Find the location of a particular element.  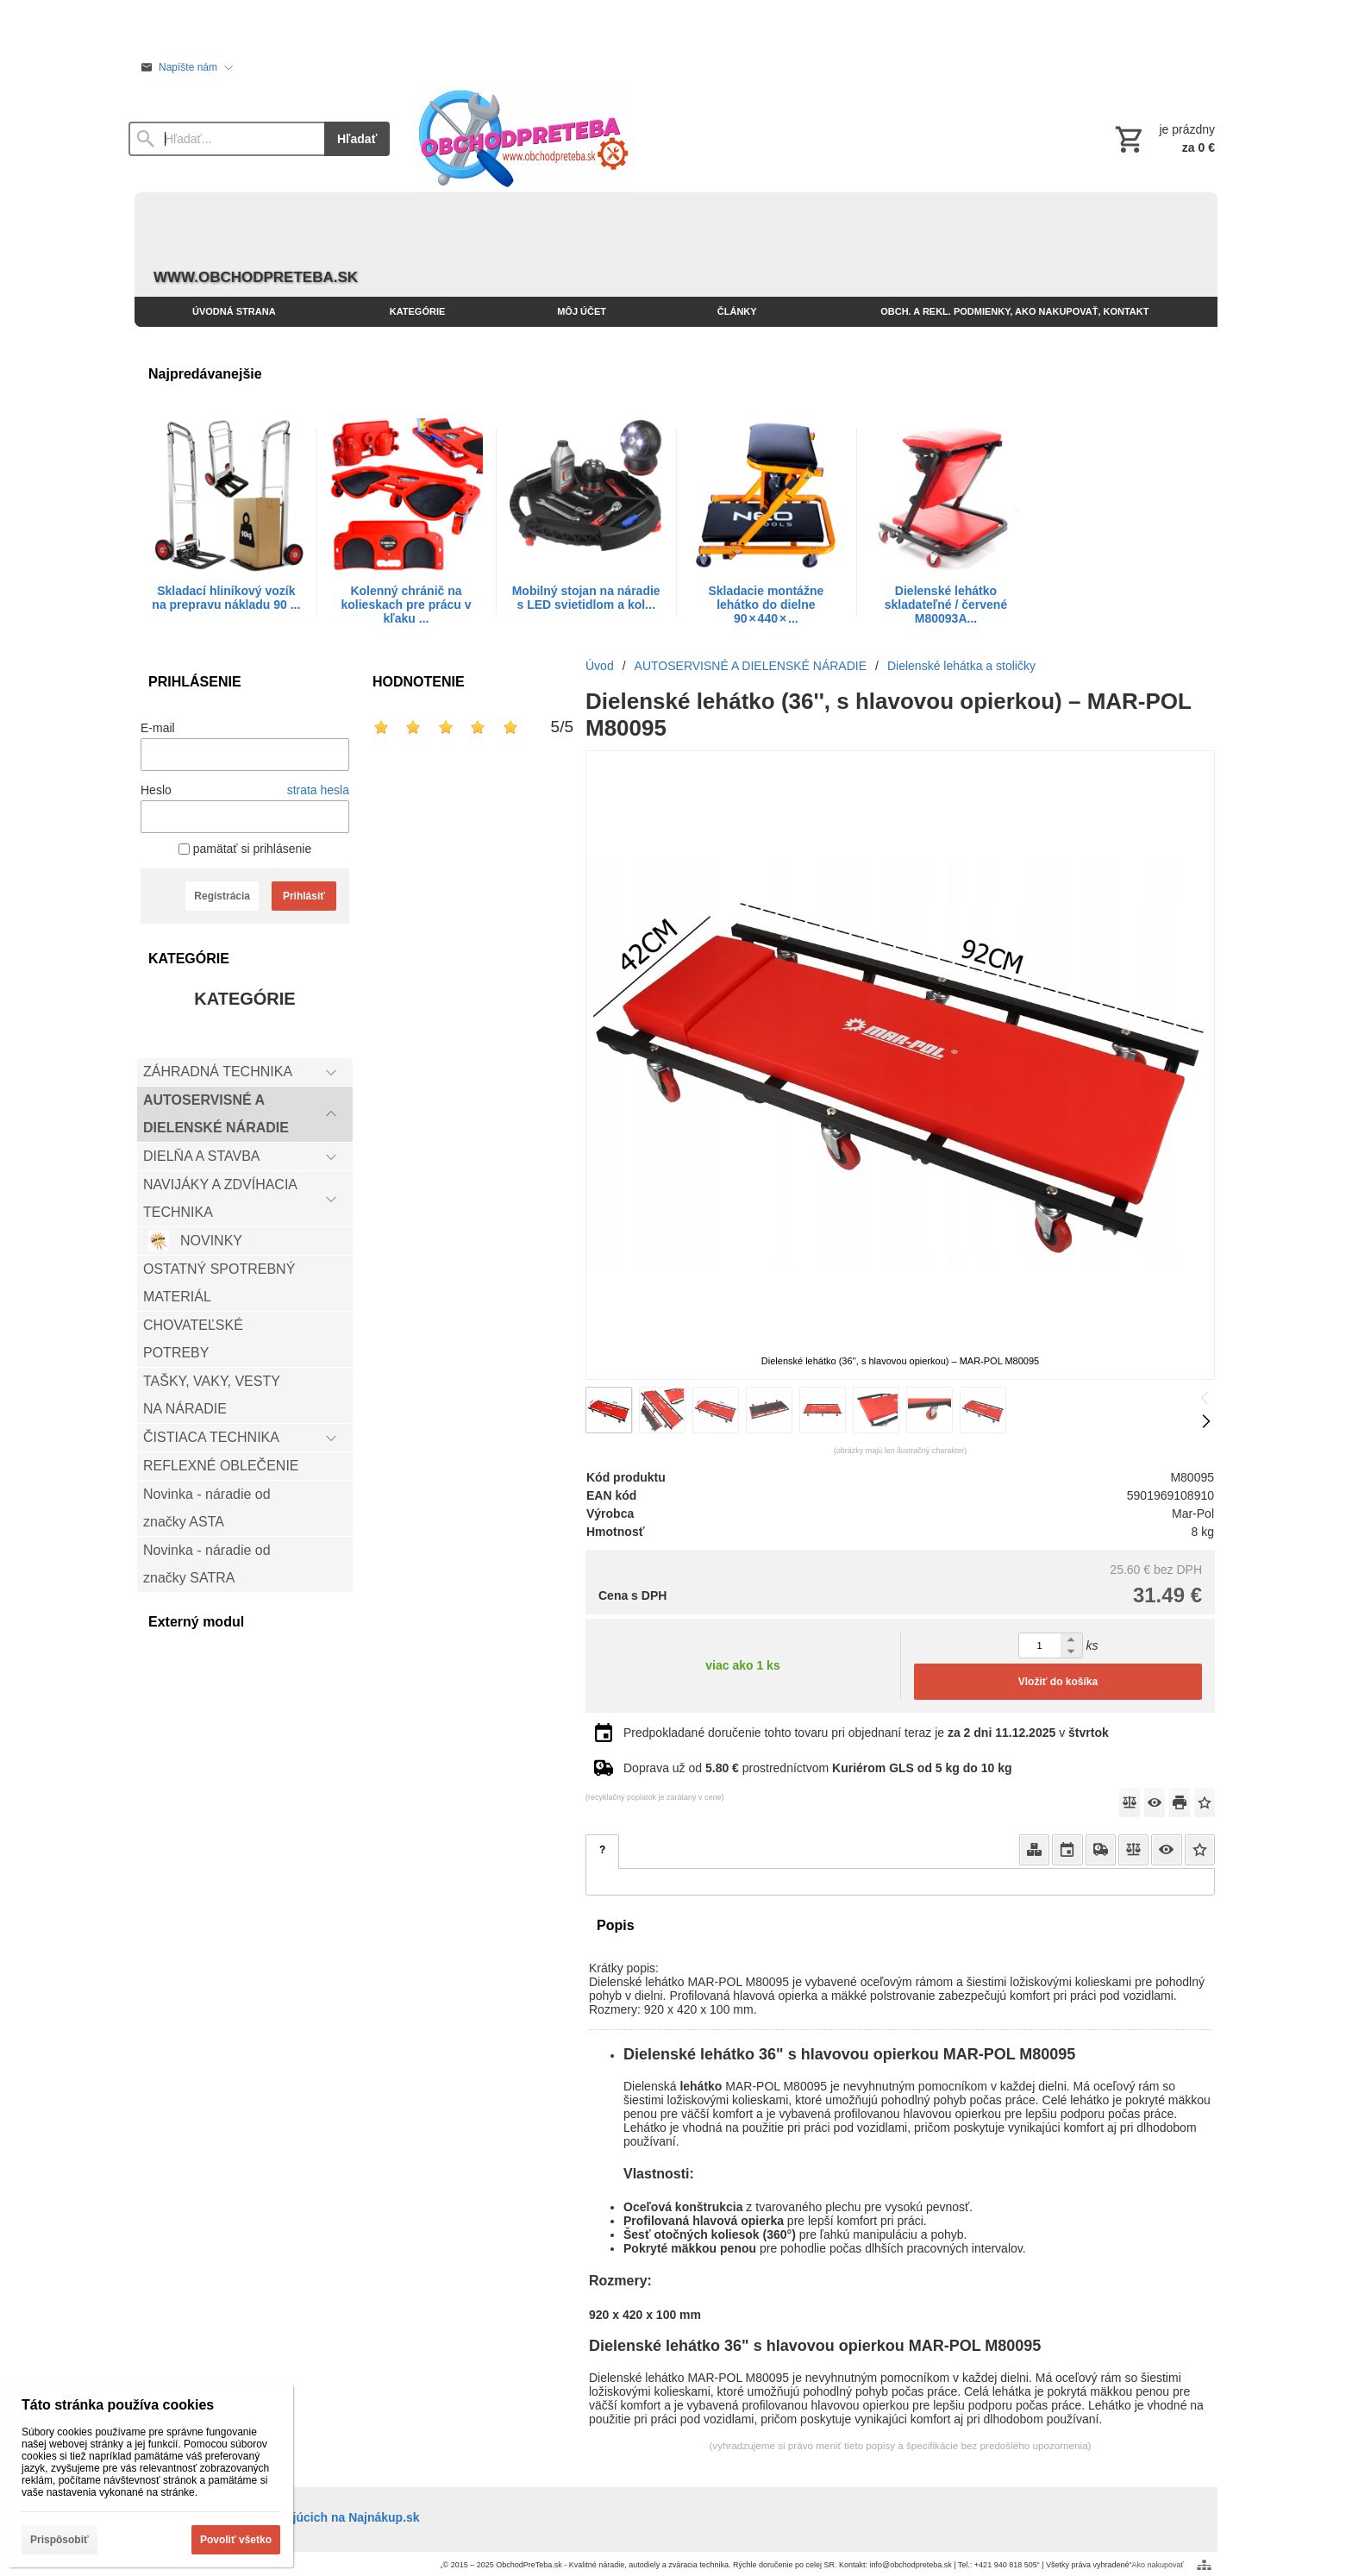

pamätať si prihlásenie is located at coordinates (244, 849).